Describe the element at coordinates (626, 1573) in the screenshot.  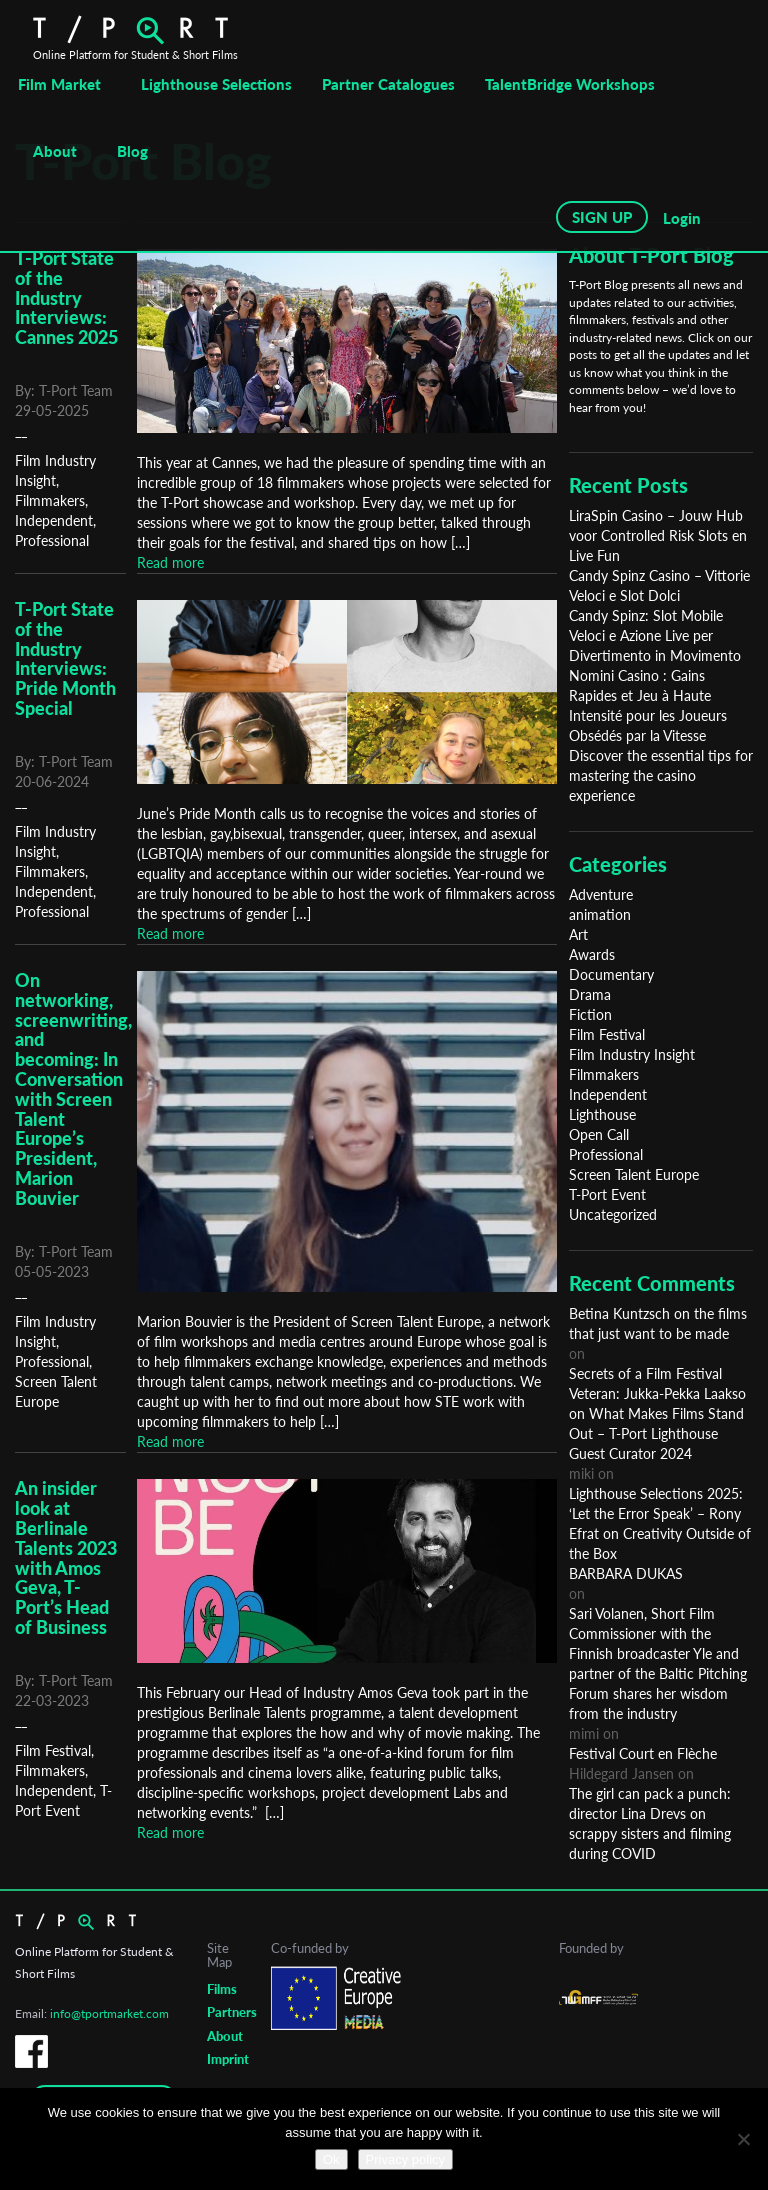
I see `BARBARA DUKAS` at that location.